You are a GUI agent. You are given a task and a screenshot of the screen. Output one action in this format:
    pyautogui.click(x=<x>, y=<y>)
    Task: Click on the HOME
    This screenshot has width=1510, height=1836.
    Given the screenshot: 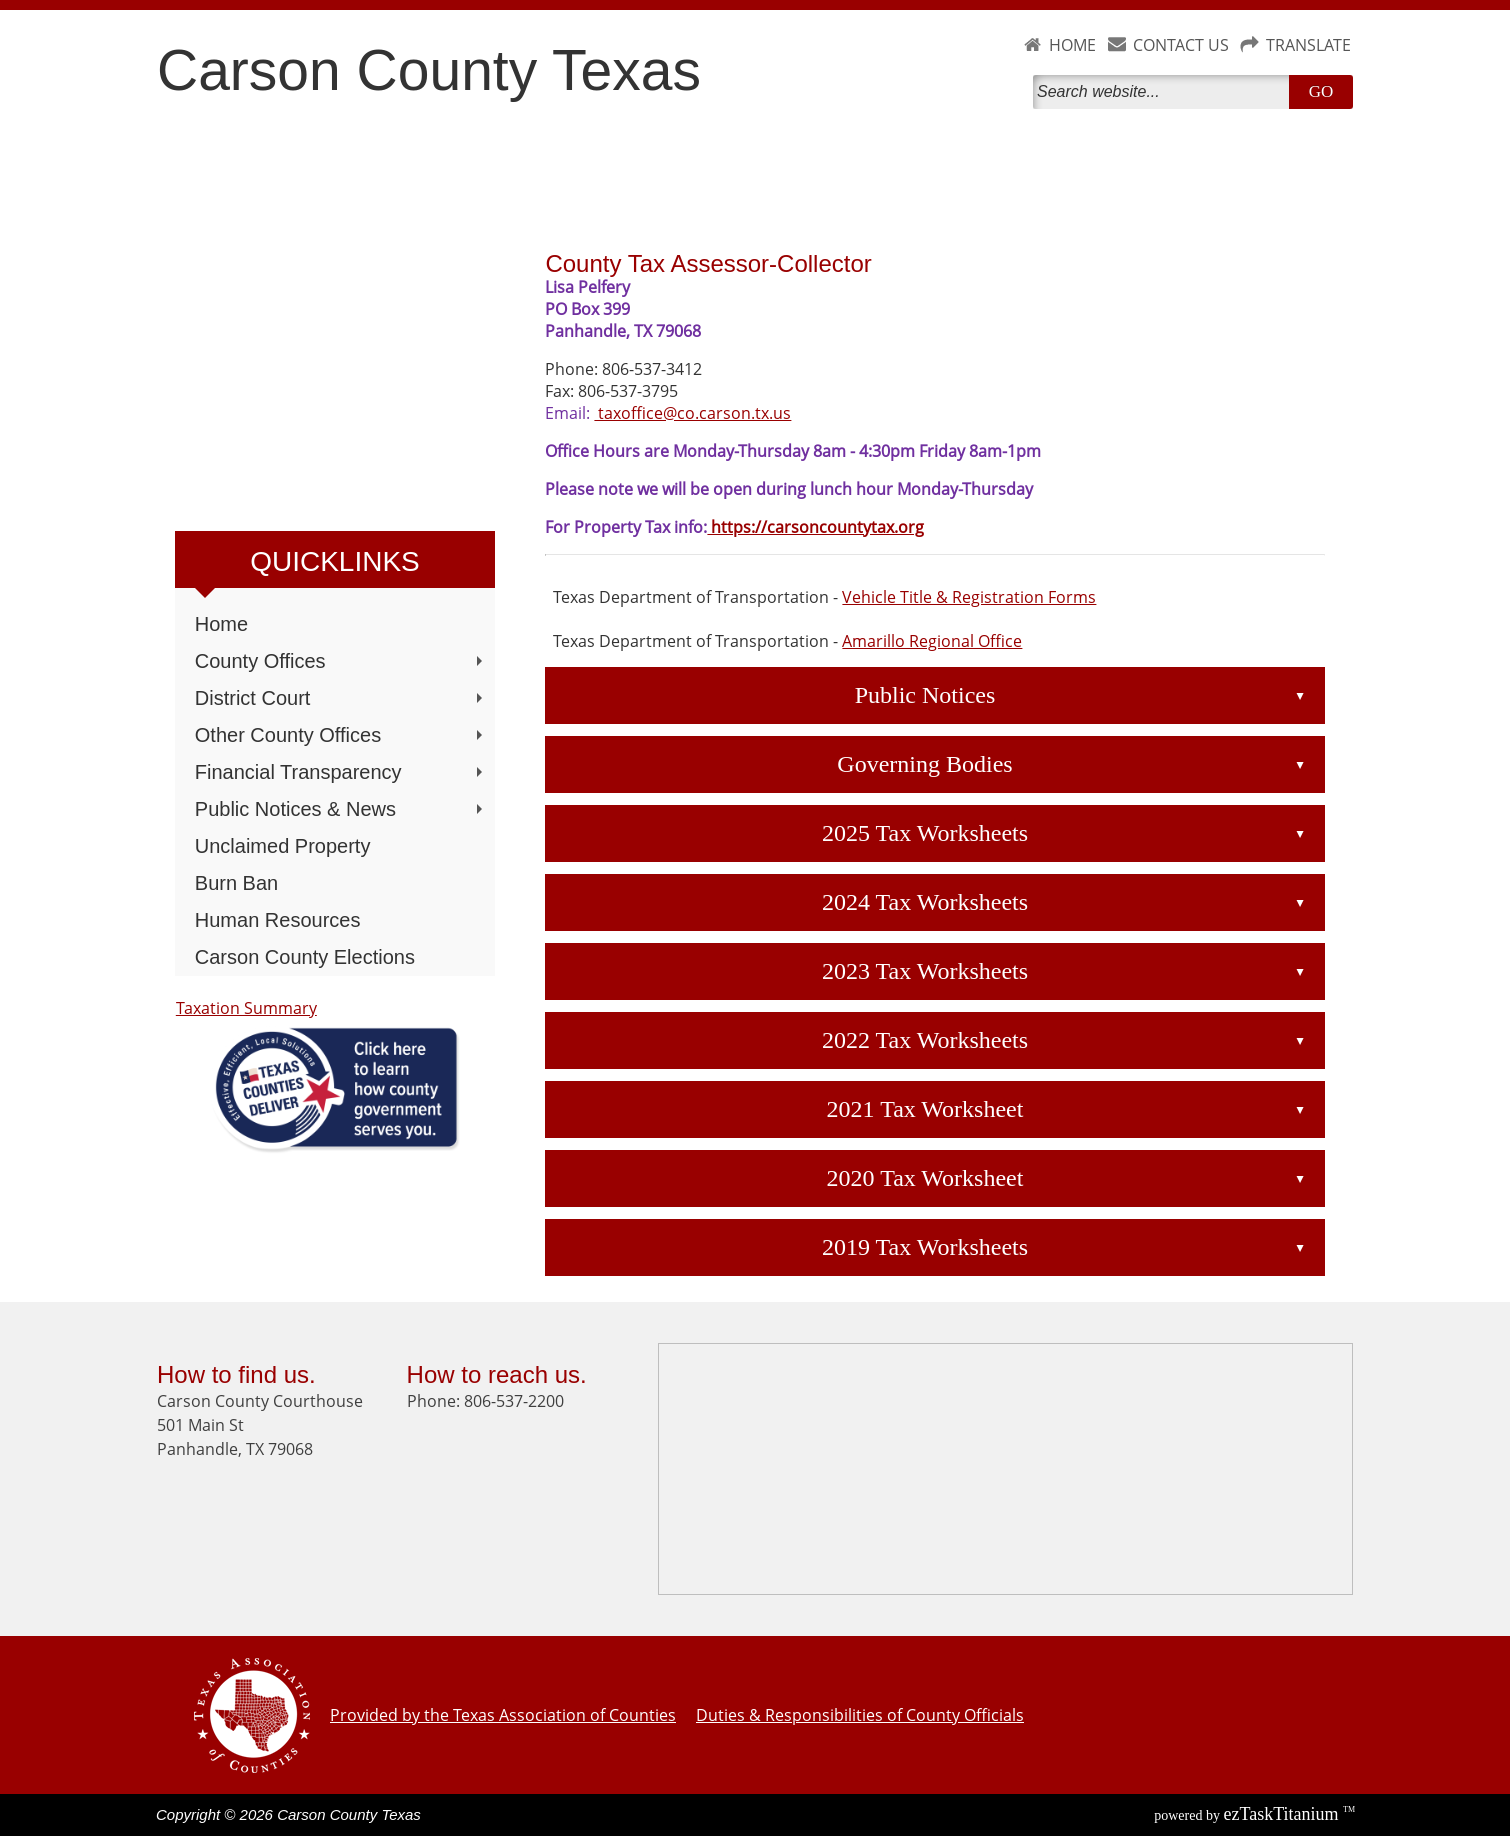 What is the action you would take?
    pyautogui.click(x=1072, y=45)
    